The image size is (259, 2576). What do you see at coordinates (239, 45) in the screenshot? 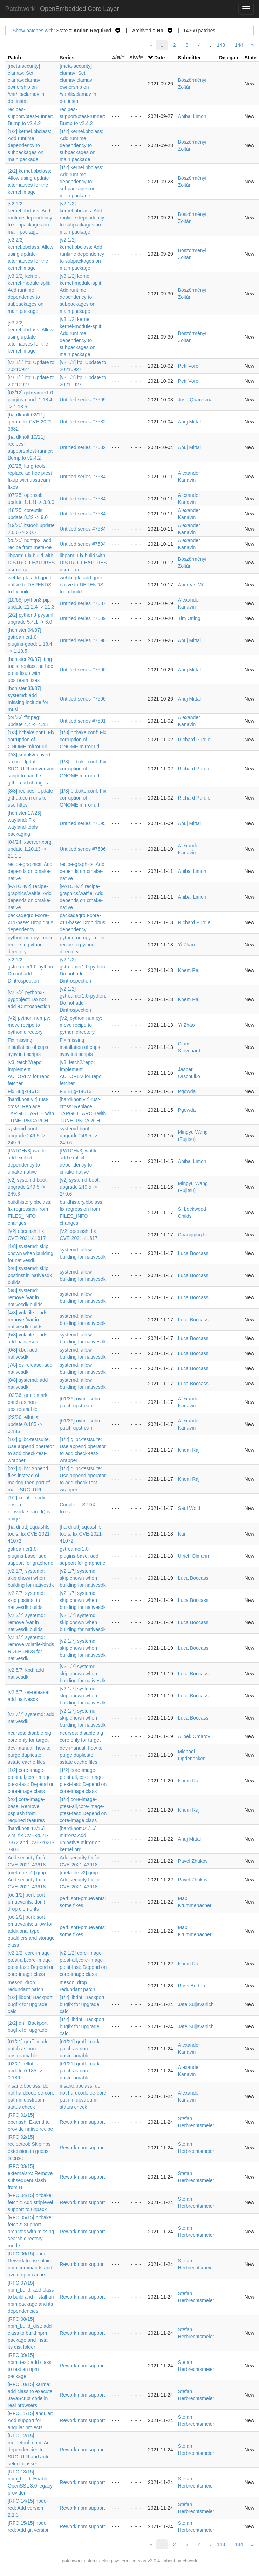
I see `144` at bounding box center [239, 45].